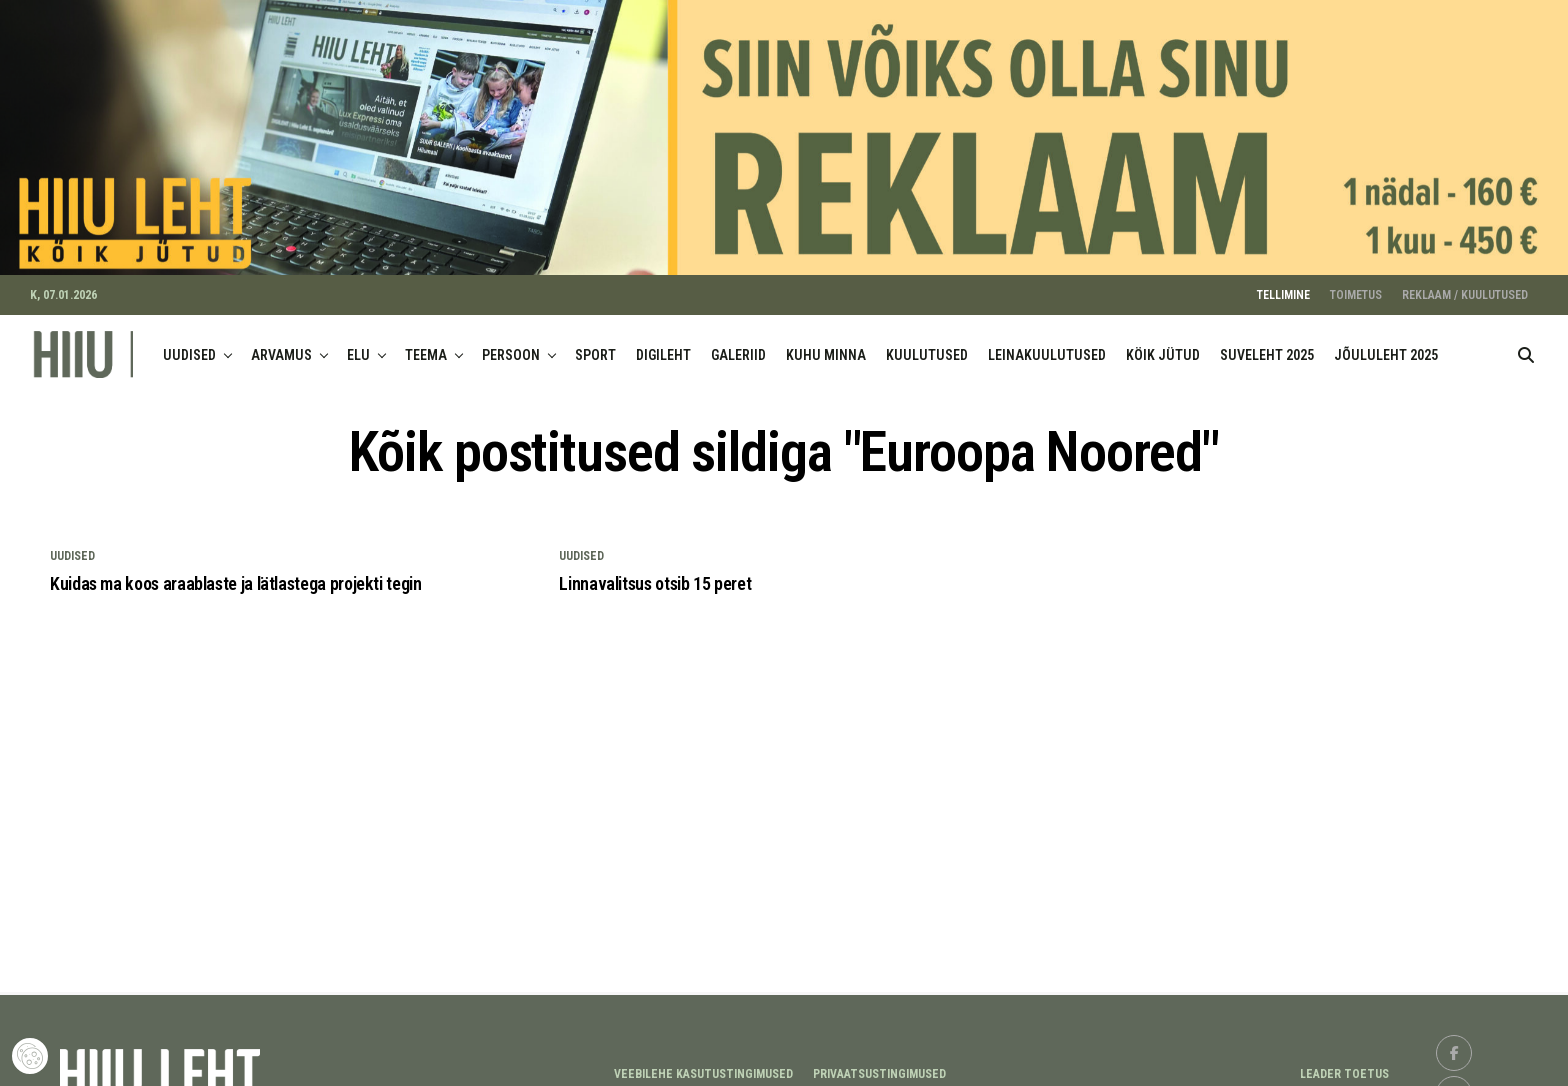 This screenshot has width=1568, height=1086. What do you see at coordinates (1283, 284) in the screenshot?
I see `TELLIMINE` at bounding box center [1283, 284].